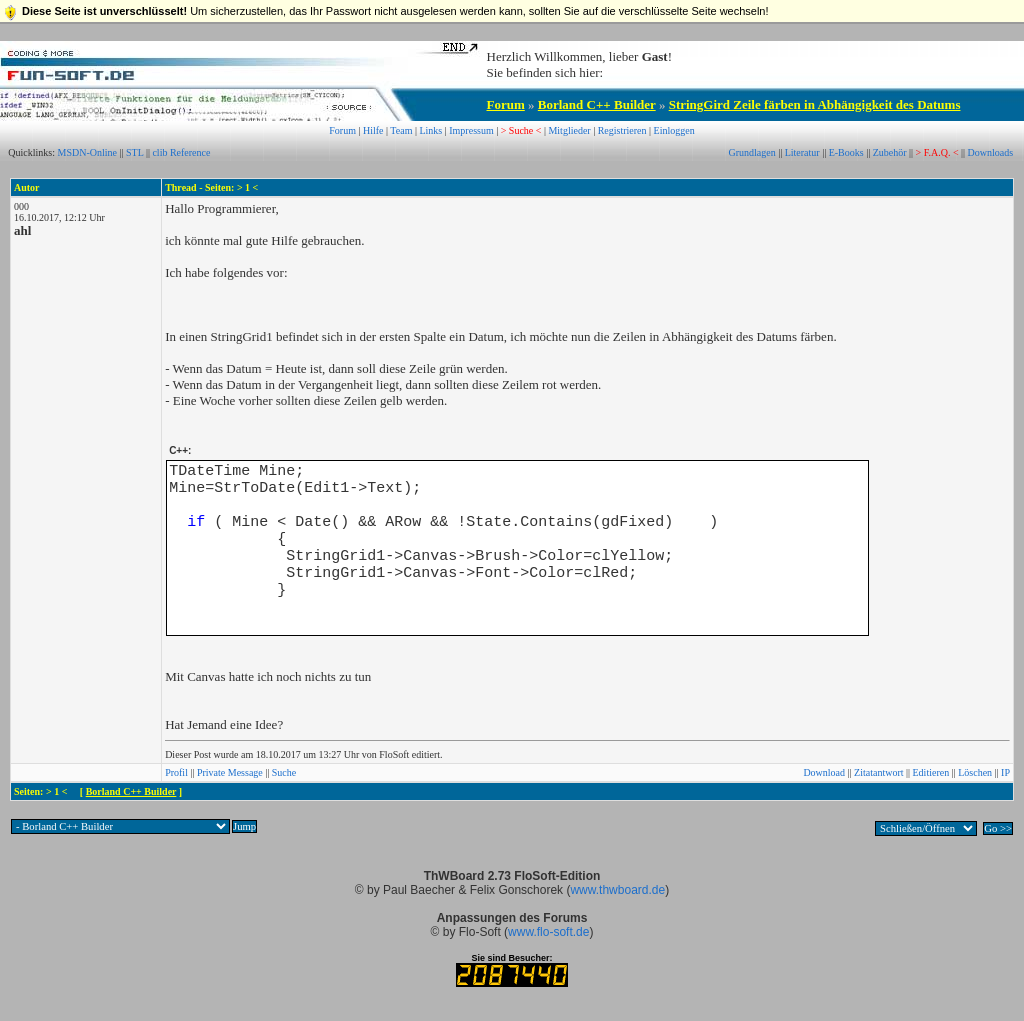 The image size is (1024, 1021). Describe the element at coordinates (846, 152) in the screenshot. I see `E-Books` at that location.